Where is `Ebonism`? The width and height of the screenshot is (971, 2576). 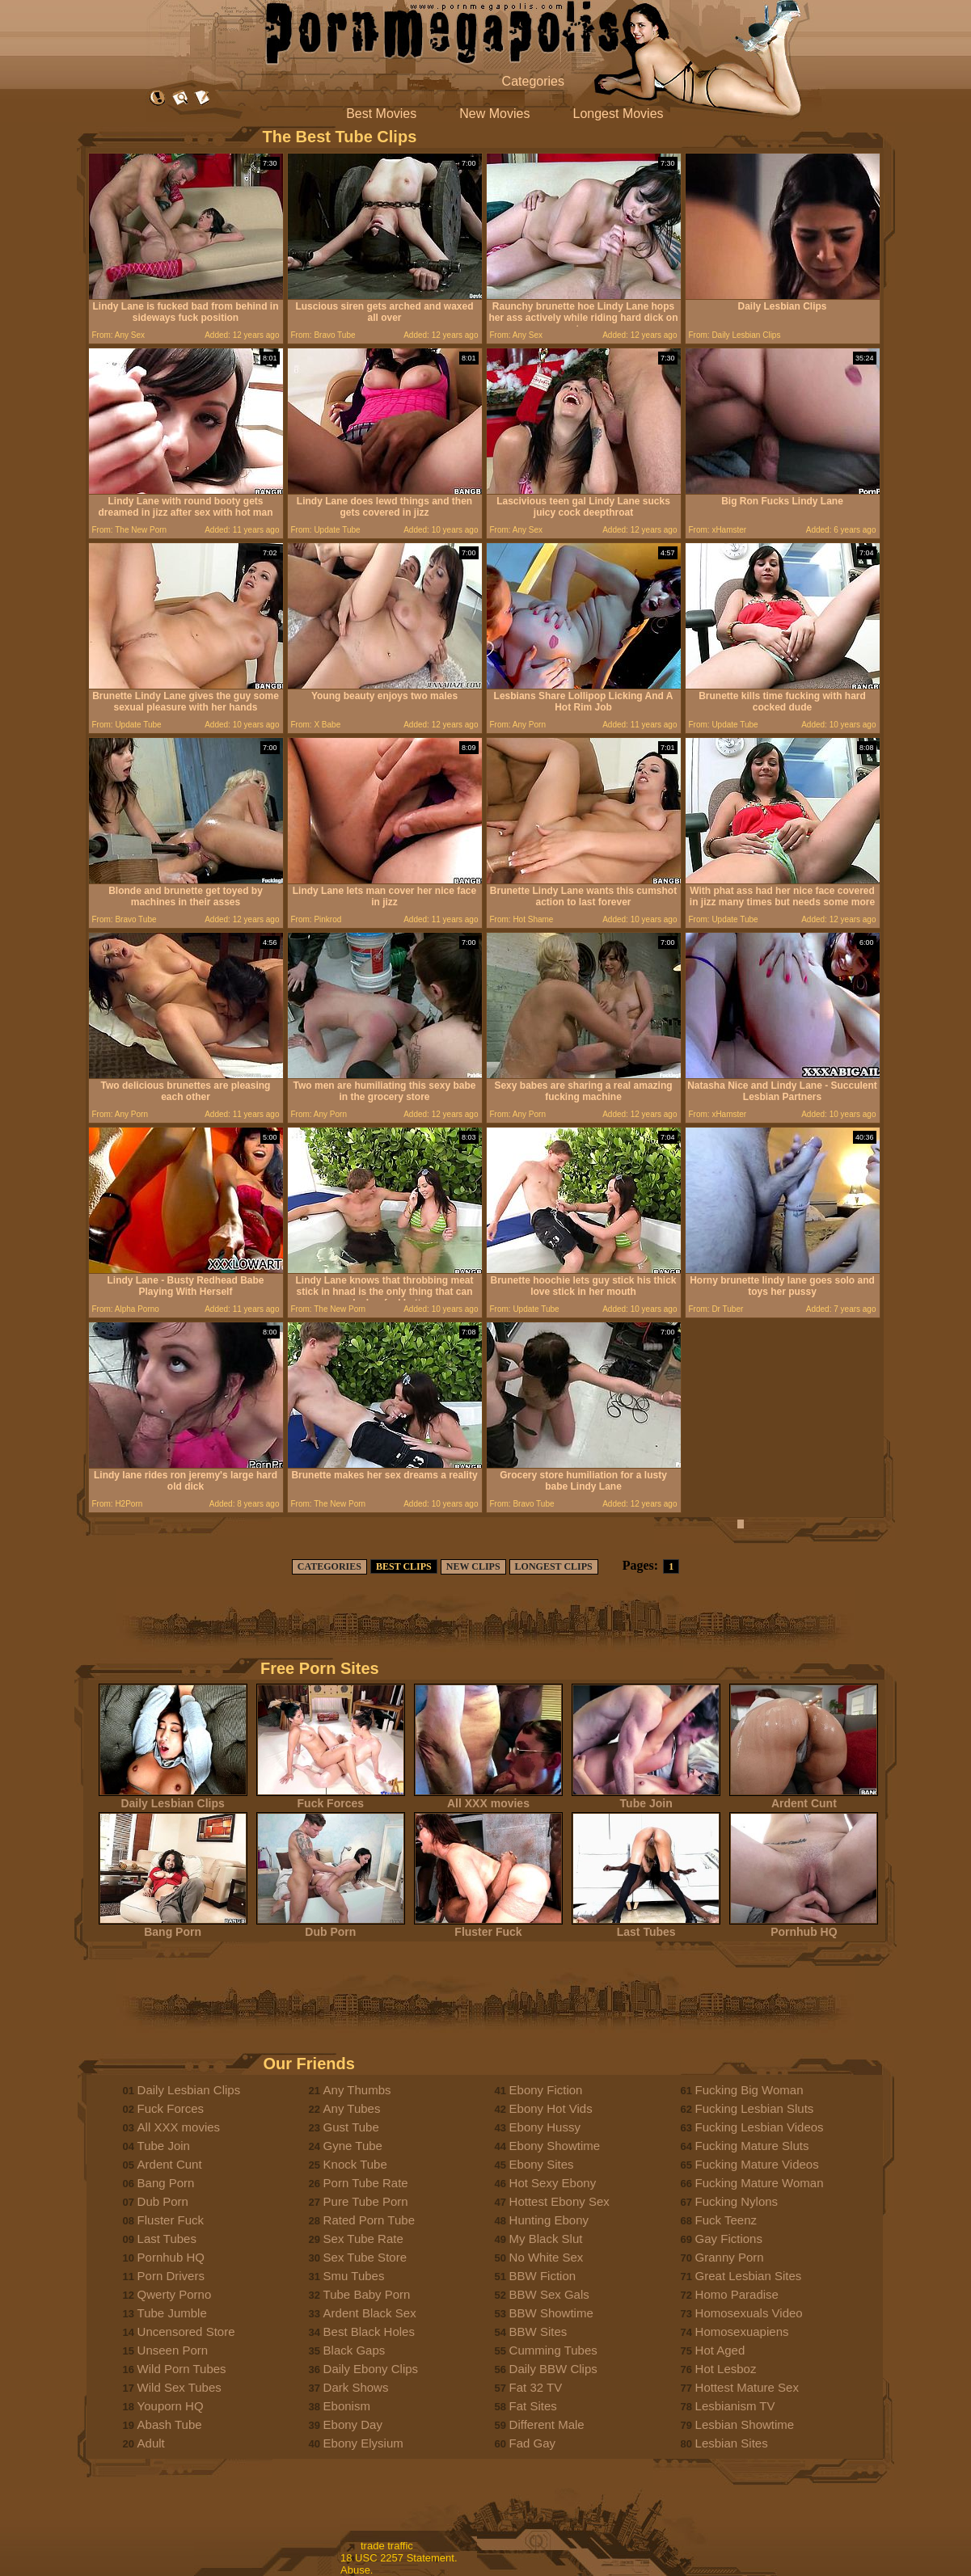
Ebonism is located at coordinates (346, 2406).